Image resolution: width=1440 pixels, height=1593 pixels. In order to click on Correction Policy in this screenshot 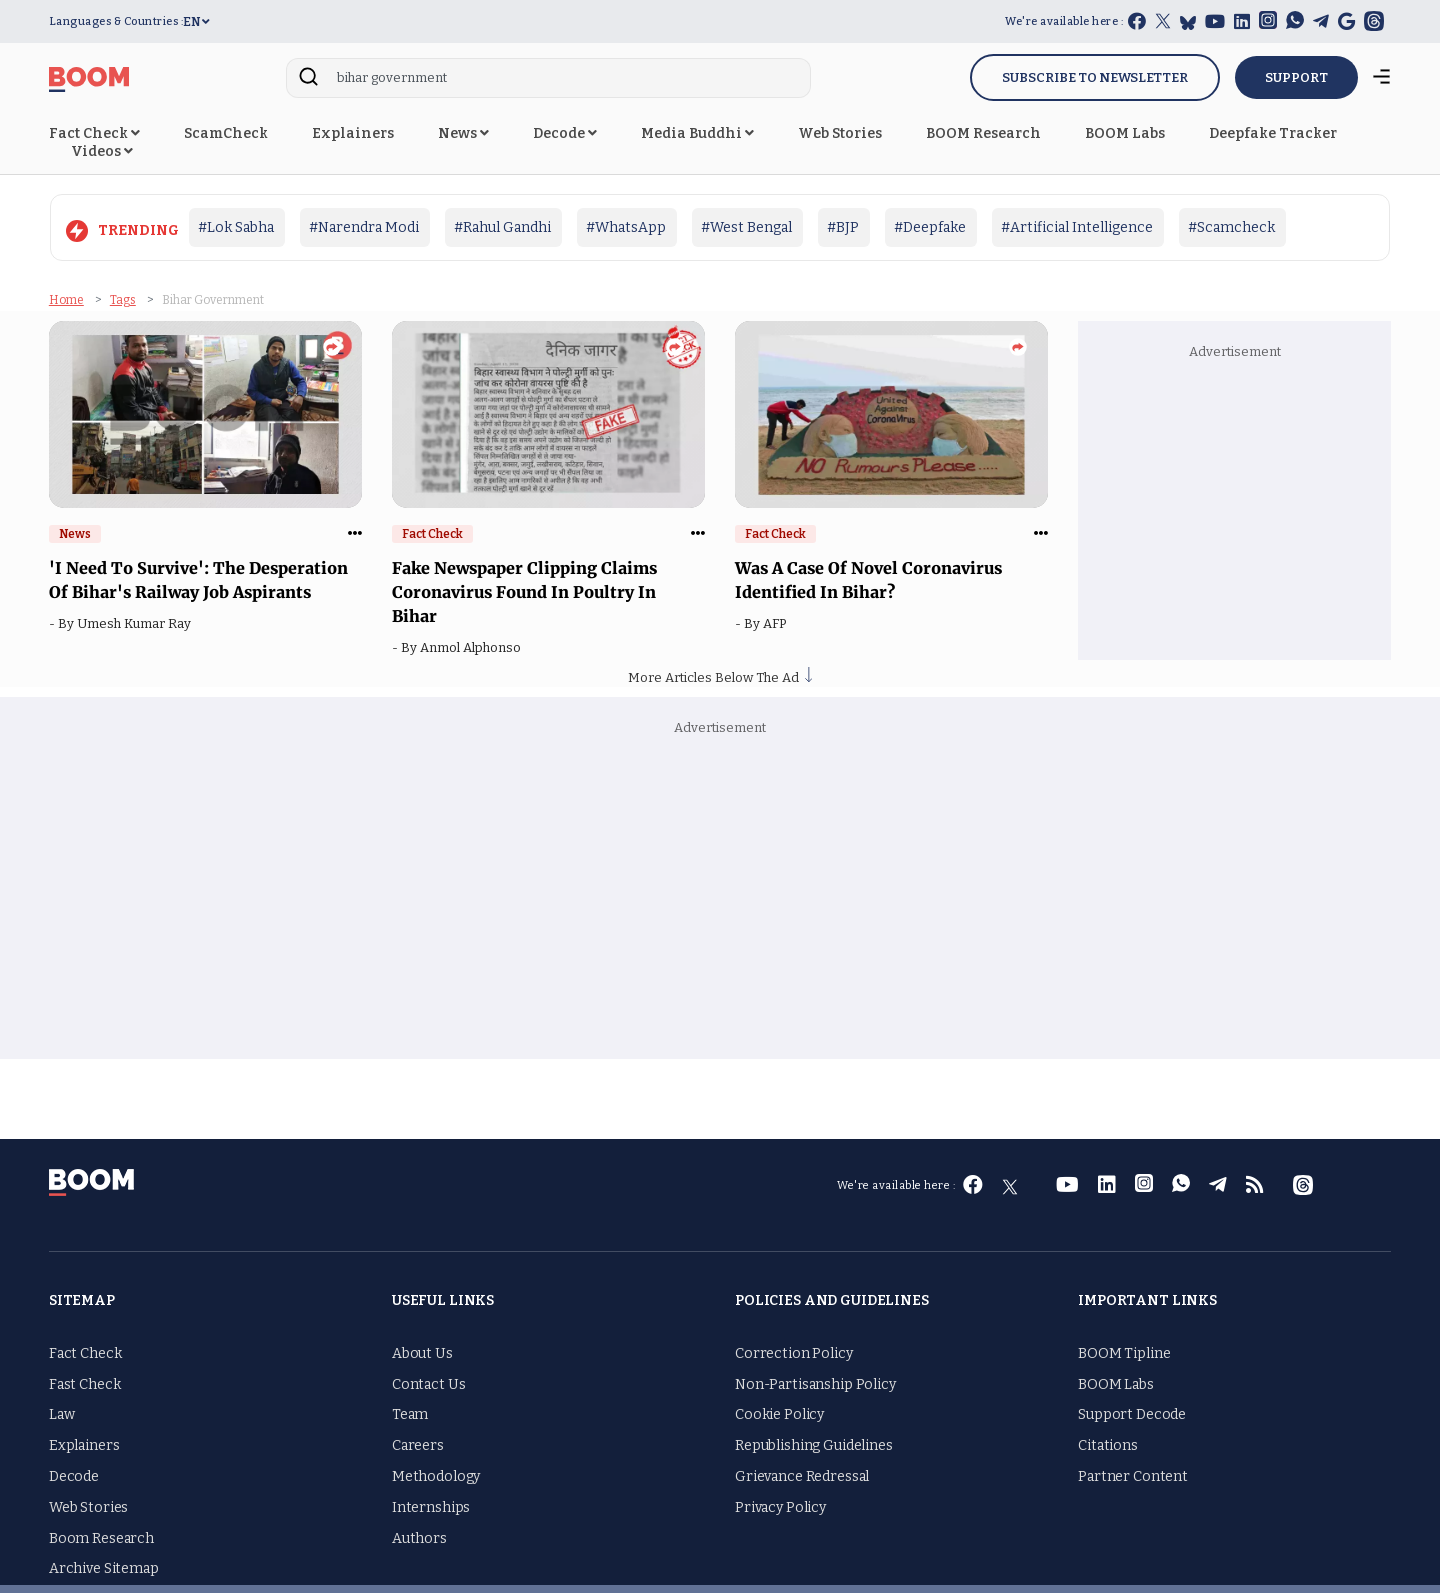, I will do `click(794, 1352)`.